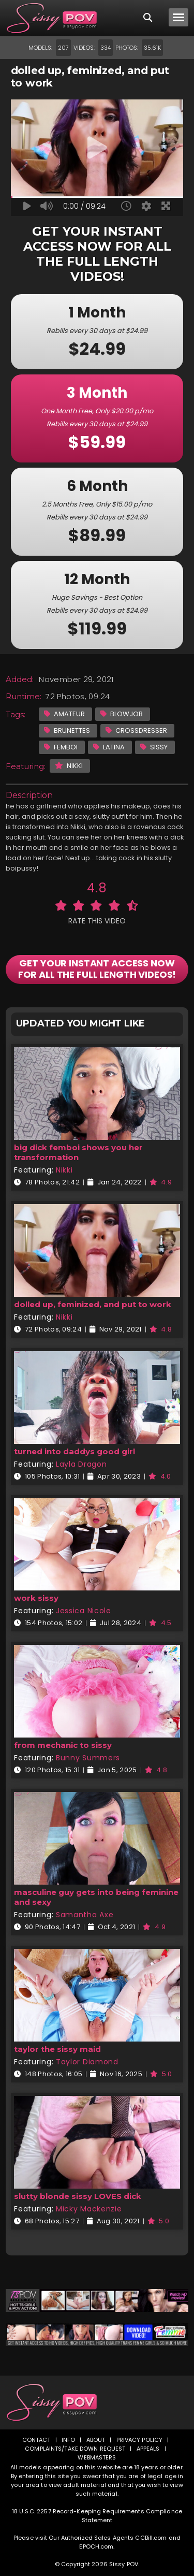  I want to click on GET YOUR INSTANT ACCESS NOW FOR ALL THE FULL LENGTH VIDEOS!, so click(97, 969).